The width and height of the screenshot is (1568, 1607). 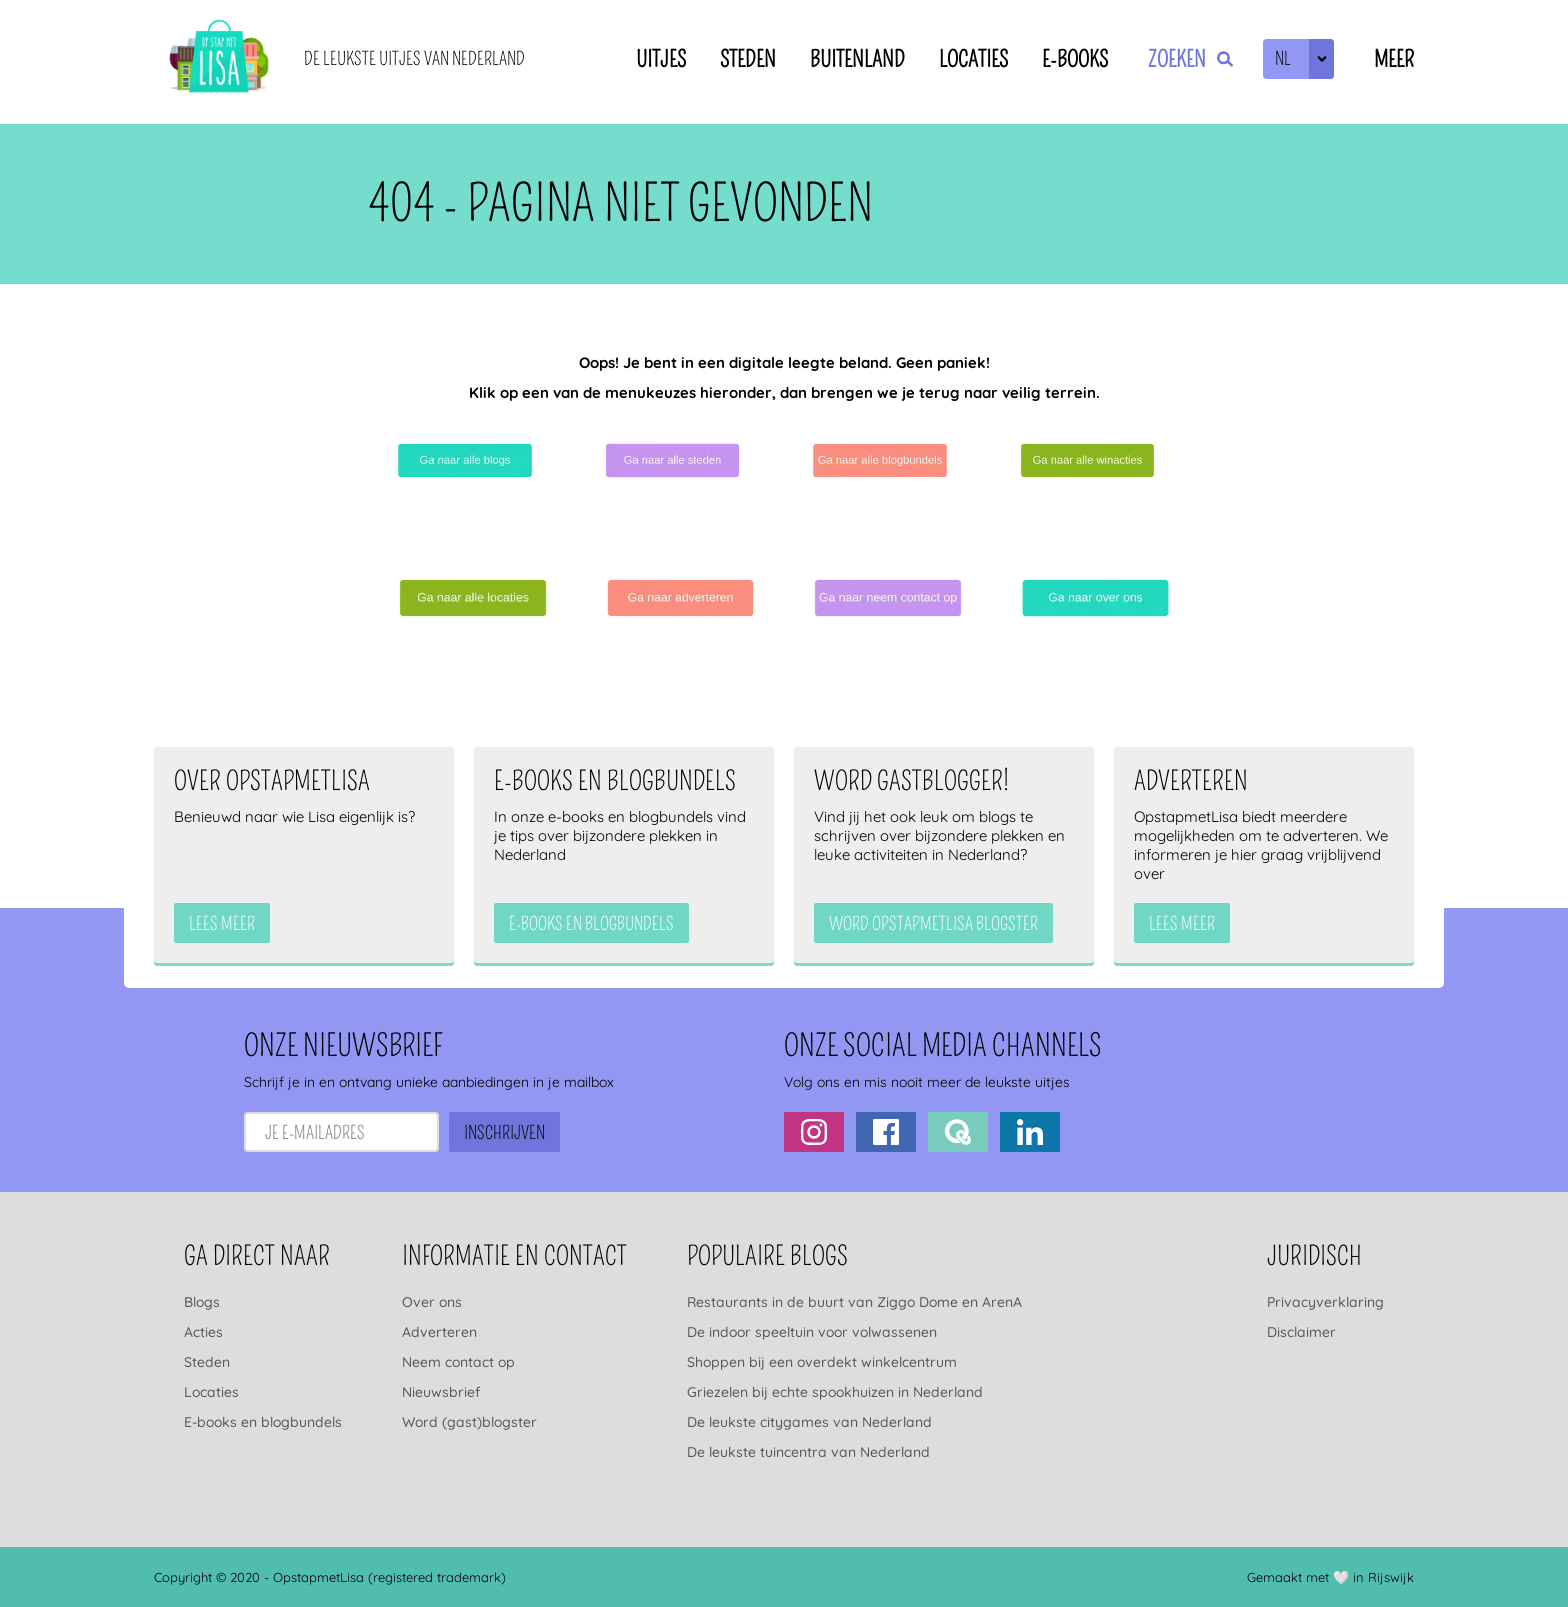 I want to click on Acties, so click(x=203, y=1332).